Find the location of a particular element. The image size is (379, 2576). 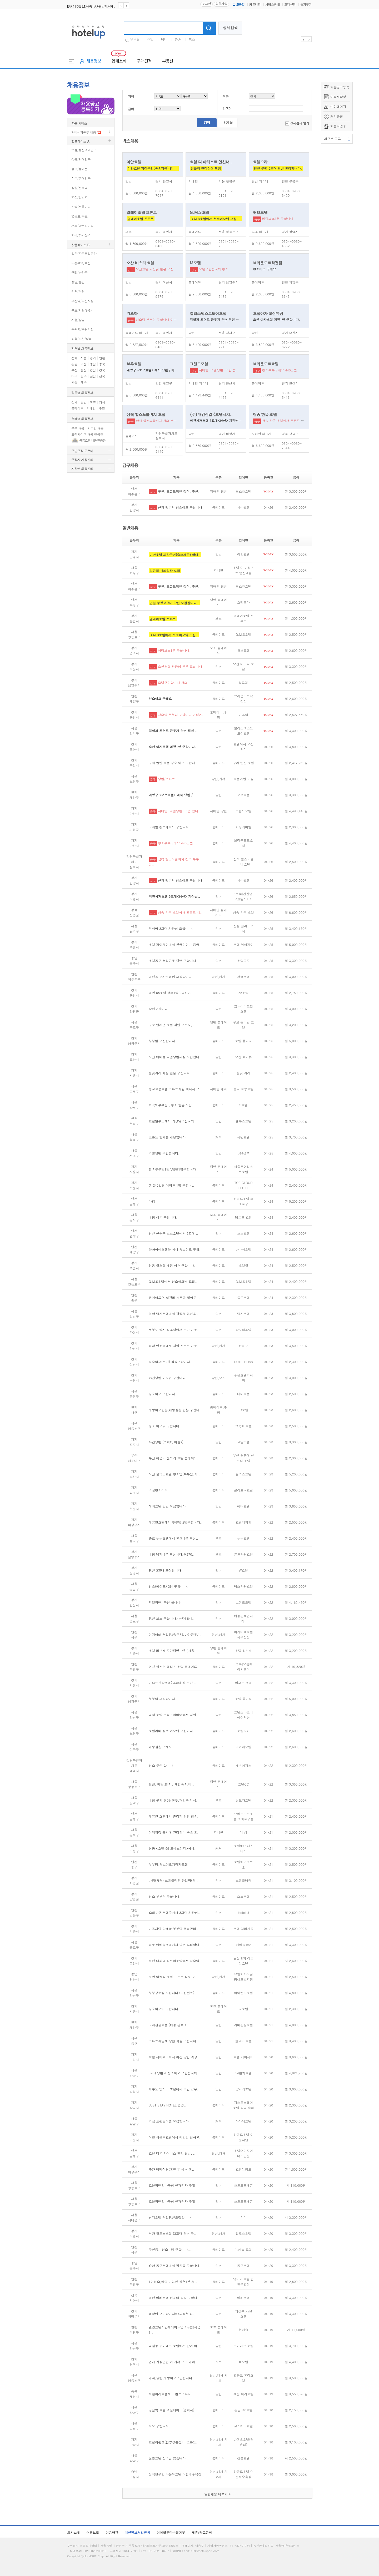

청송 한옥 호텔에서 프론트 매.. is located at coordinates (180, 912).